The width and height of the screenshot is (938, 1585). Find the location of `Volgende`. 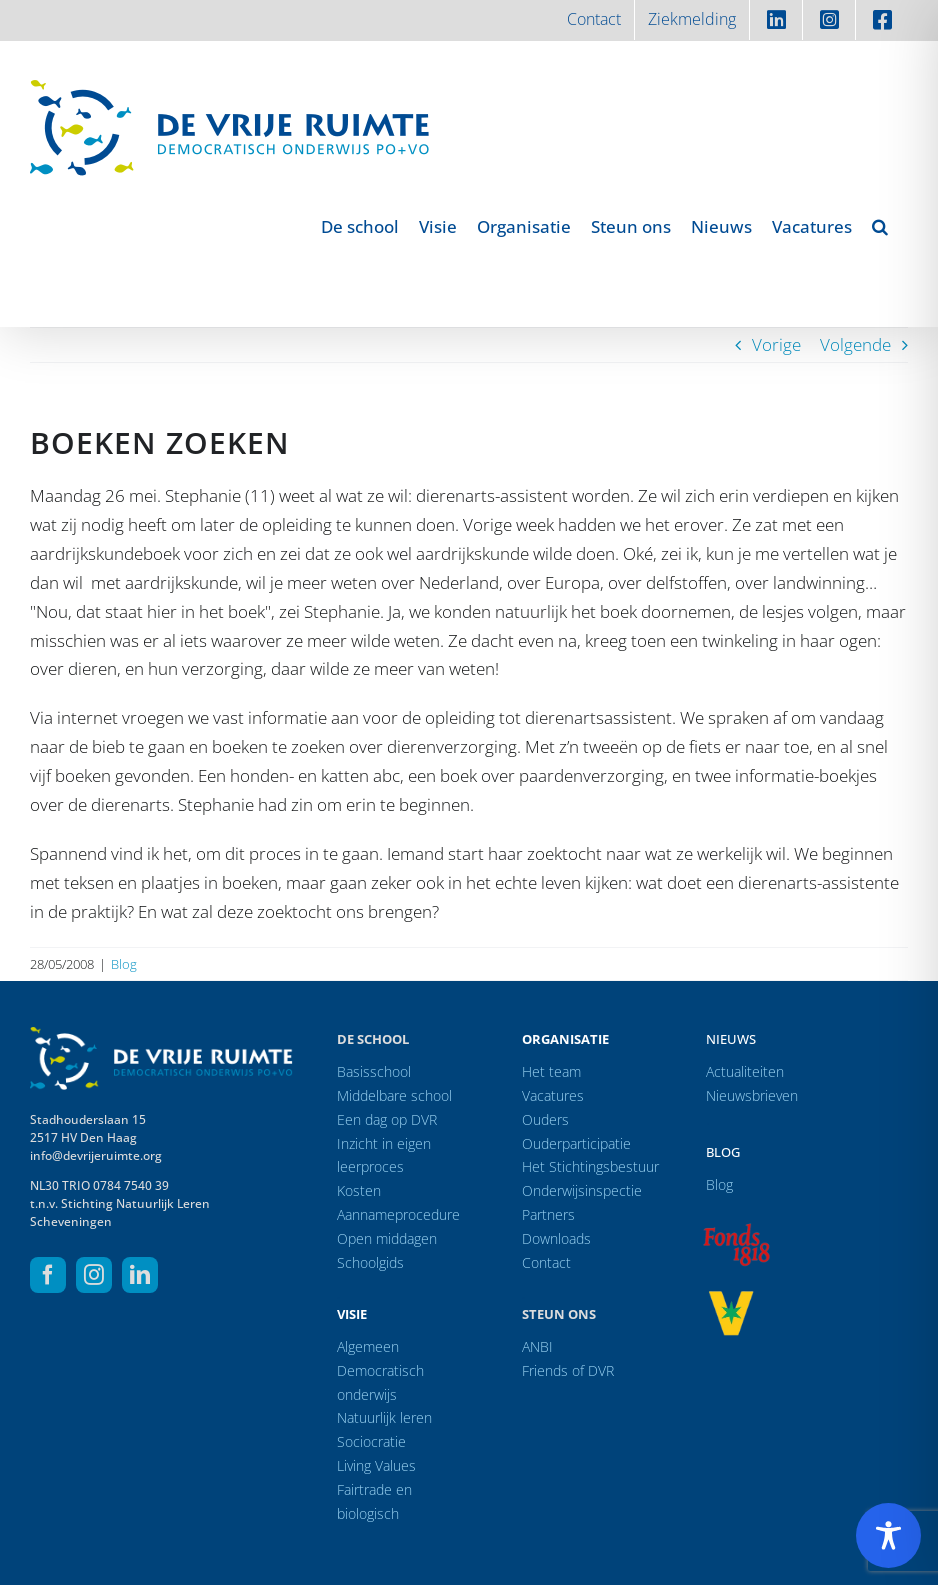

Volgende is located at coordinates (855, 344).